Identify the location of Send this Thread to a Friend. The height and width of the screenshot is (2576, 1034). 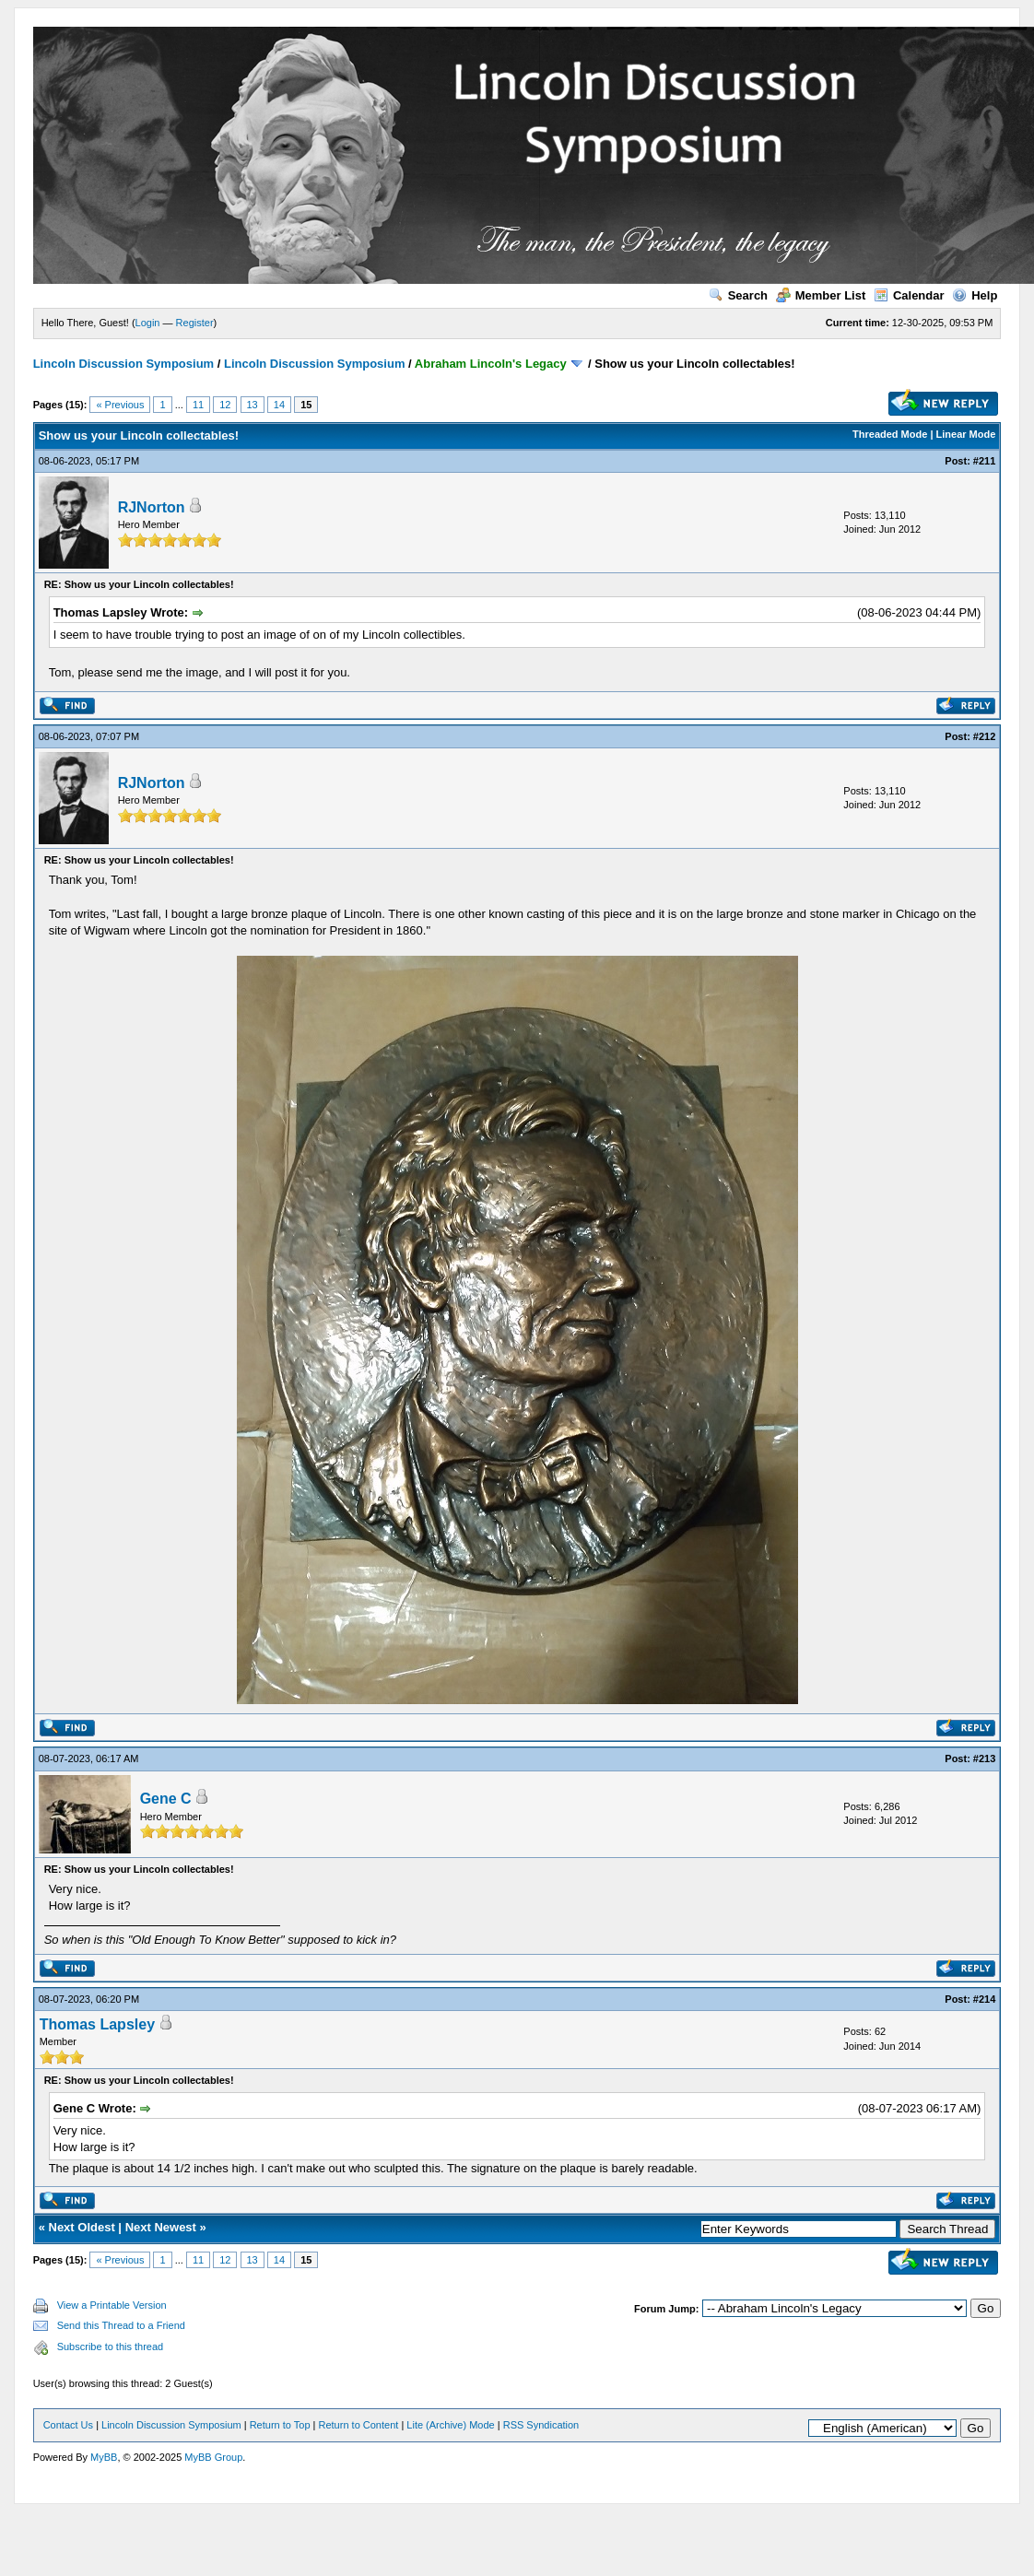
(121, 2325).